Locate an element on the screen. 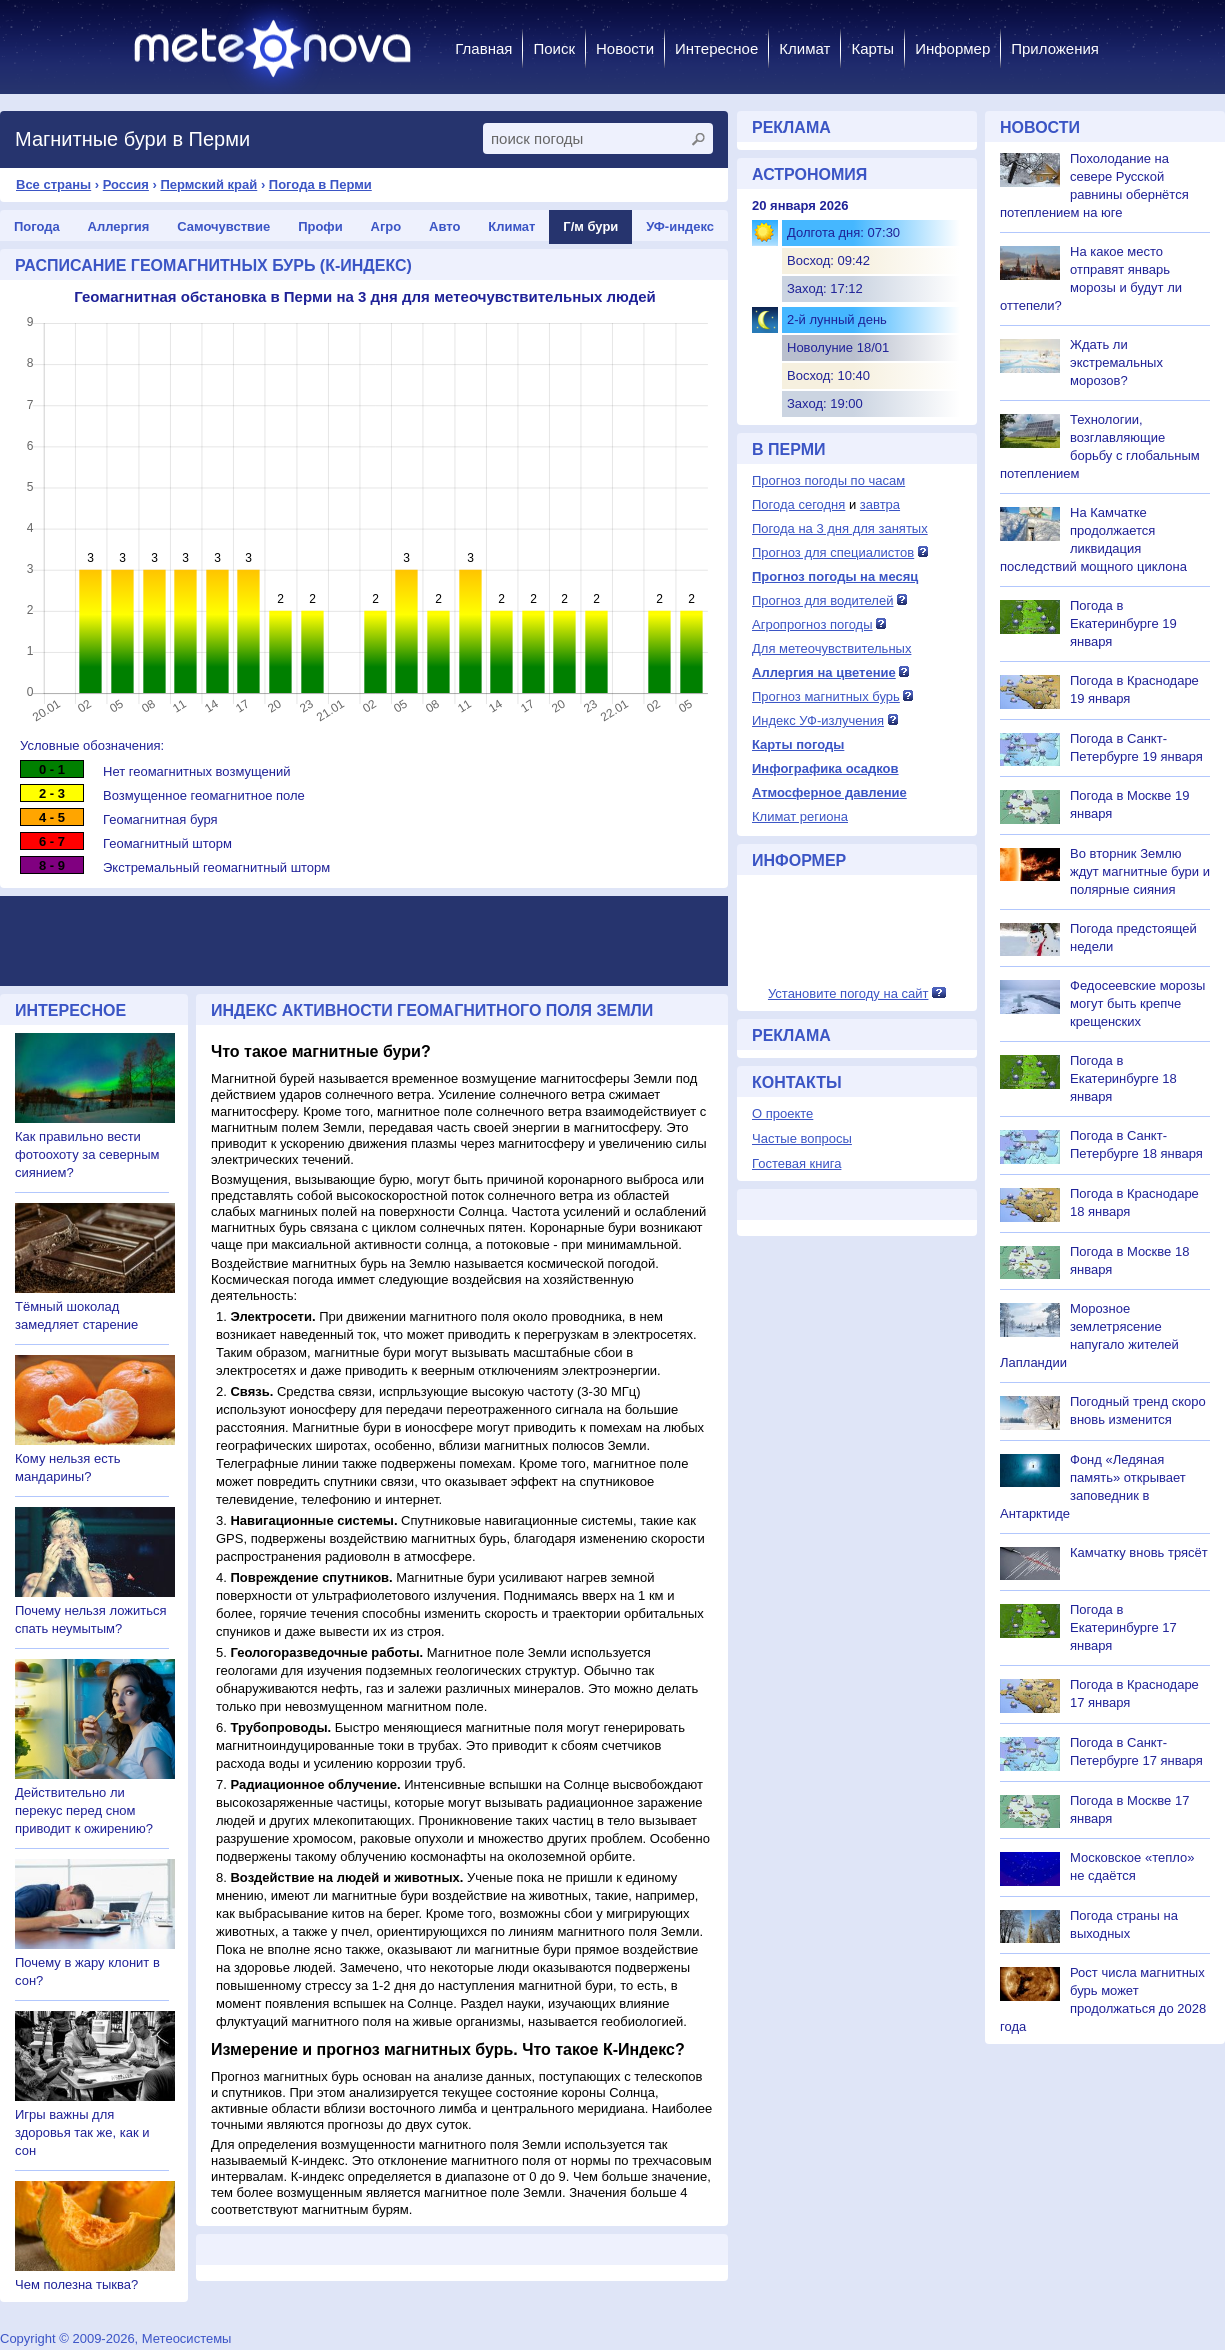  Климат is located at coordinates (804, 48).